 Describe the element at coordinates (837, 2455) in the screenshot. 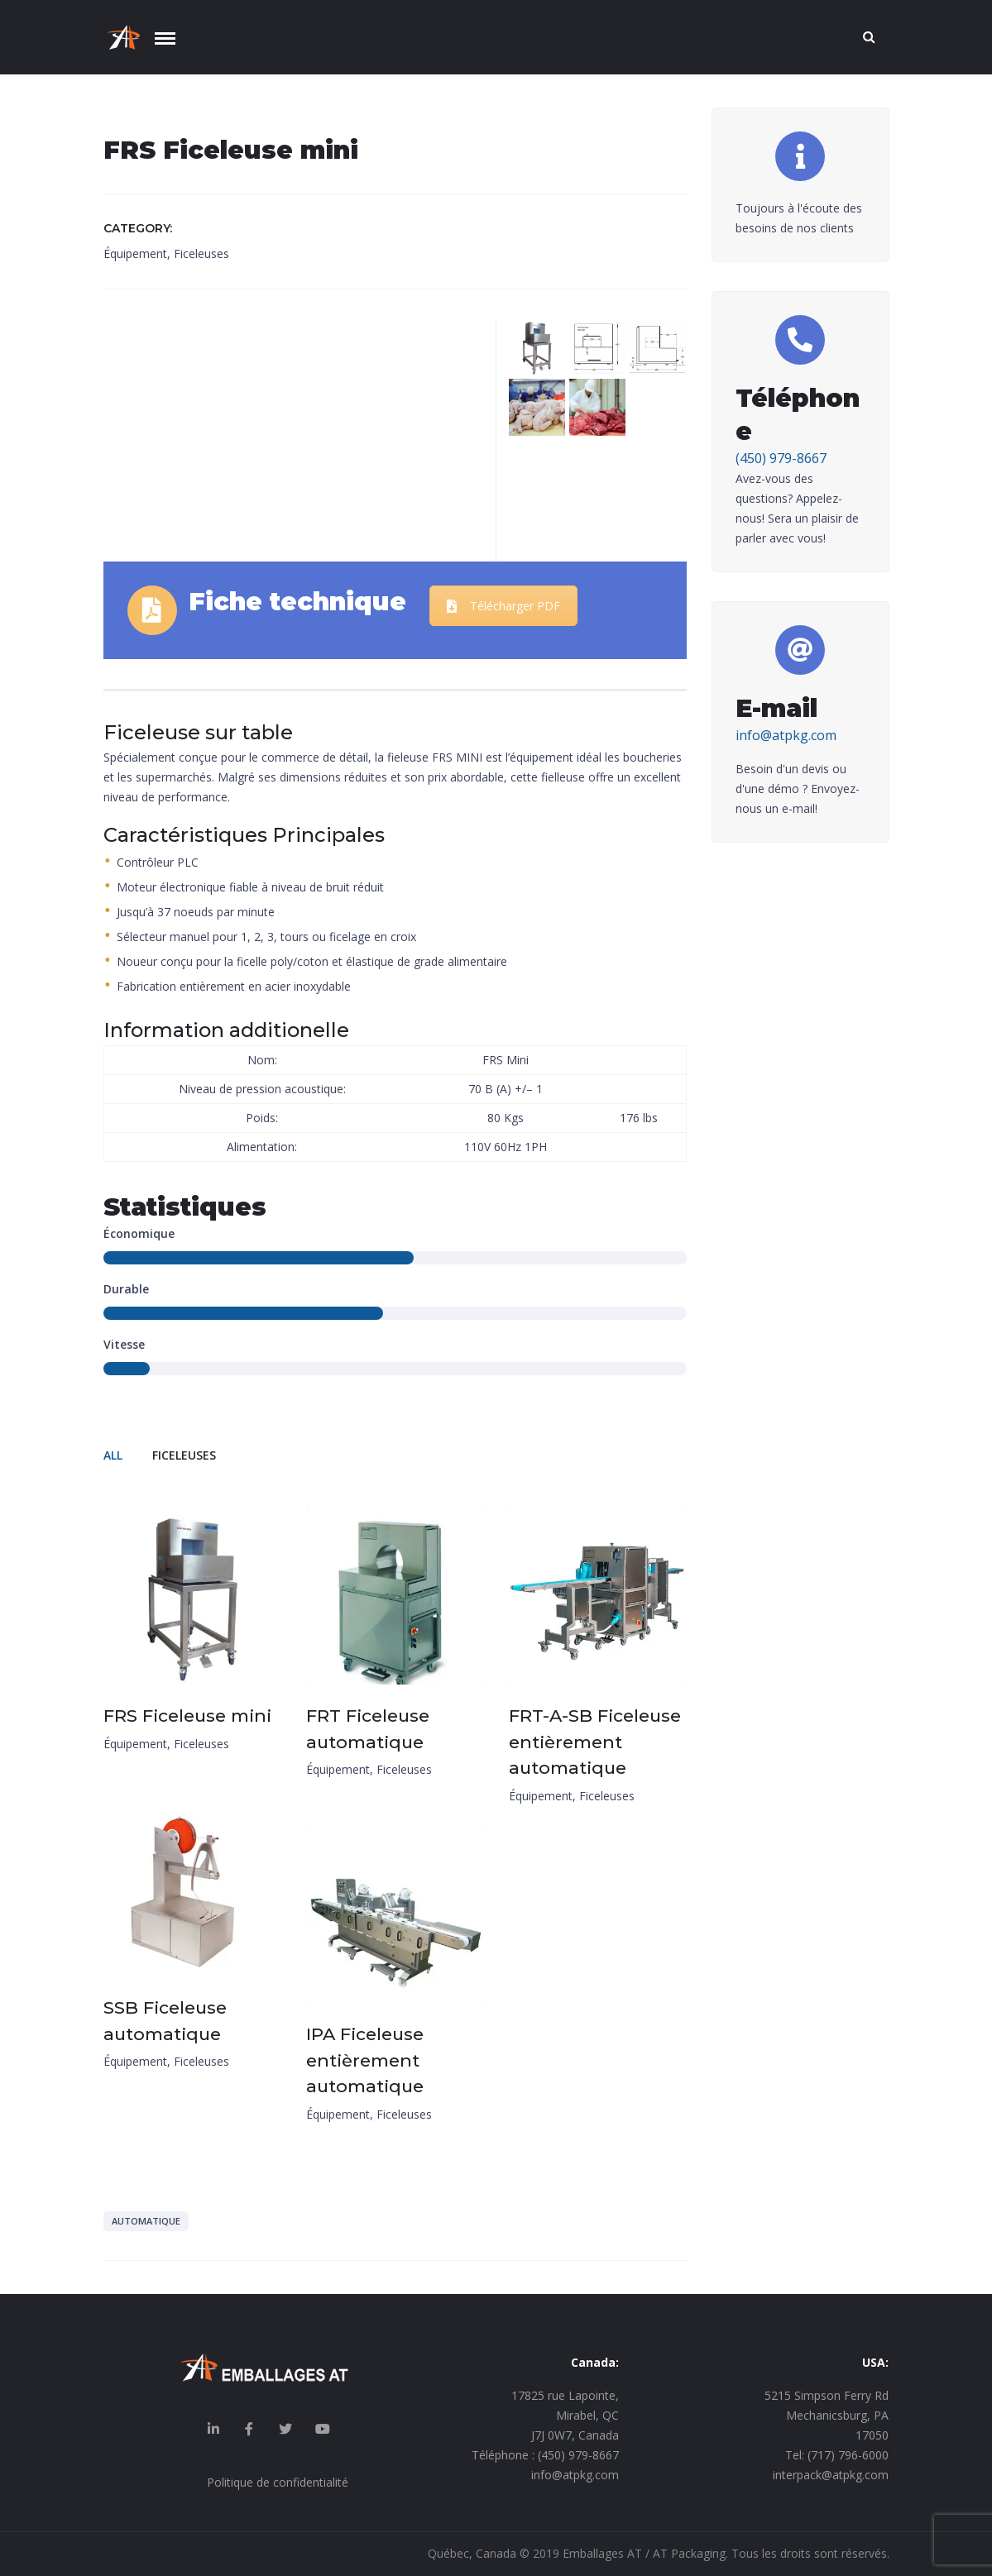

I see `Tel: (717) 796-6000` at that location.